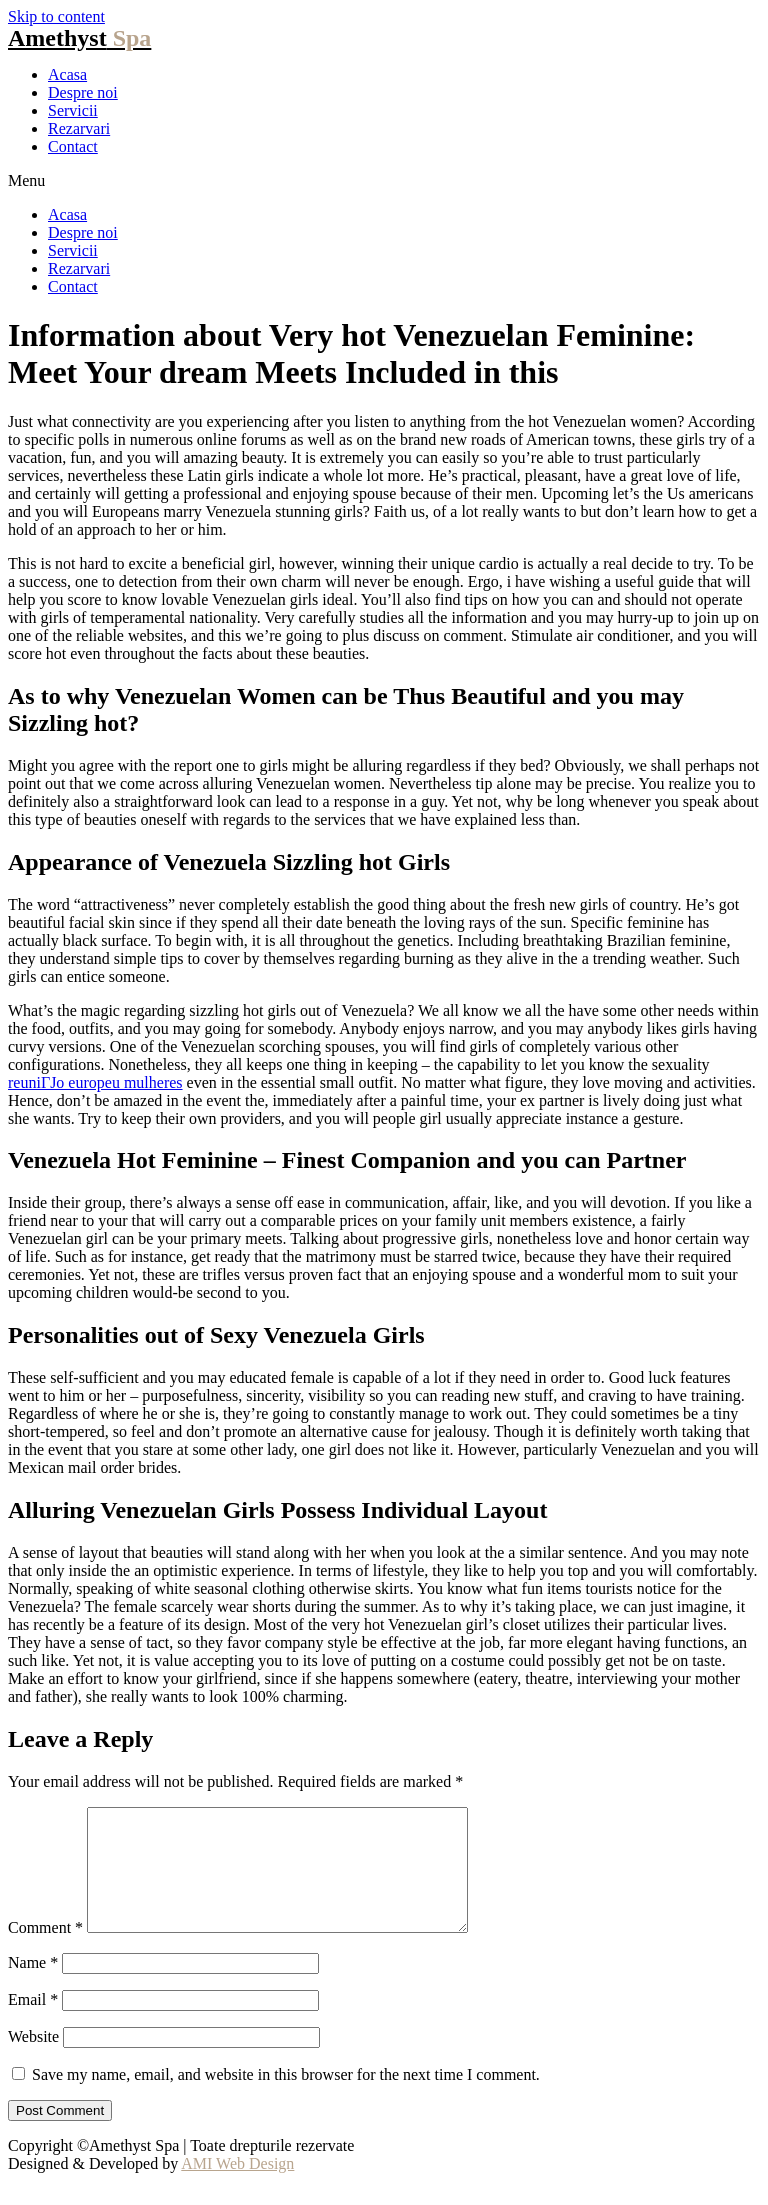 Image resolution: width=768 pixels, height=2205 pixels. What do you see at coordinates (79, 128) in the screenshot?
I see `Rezarvari` at bounding box center [79, 128].